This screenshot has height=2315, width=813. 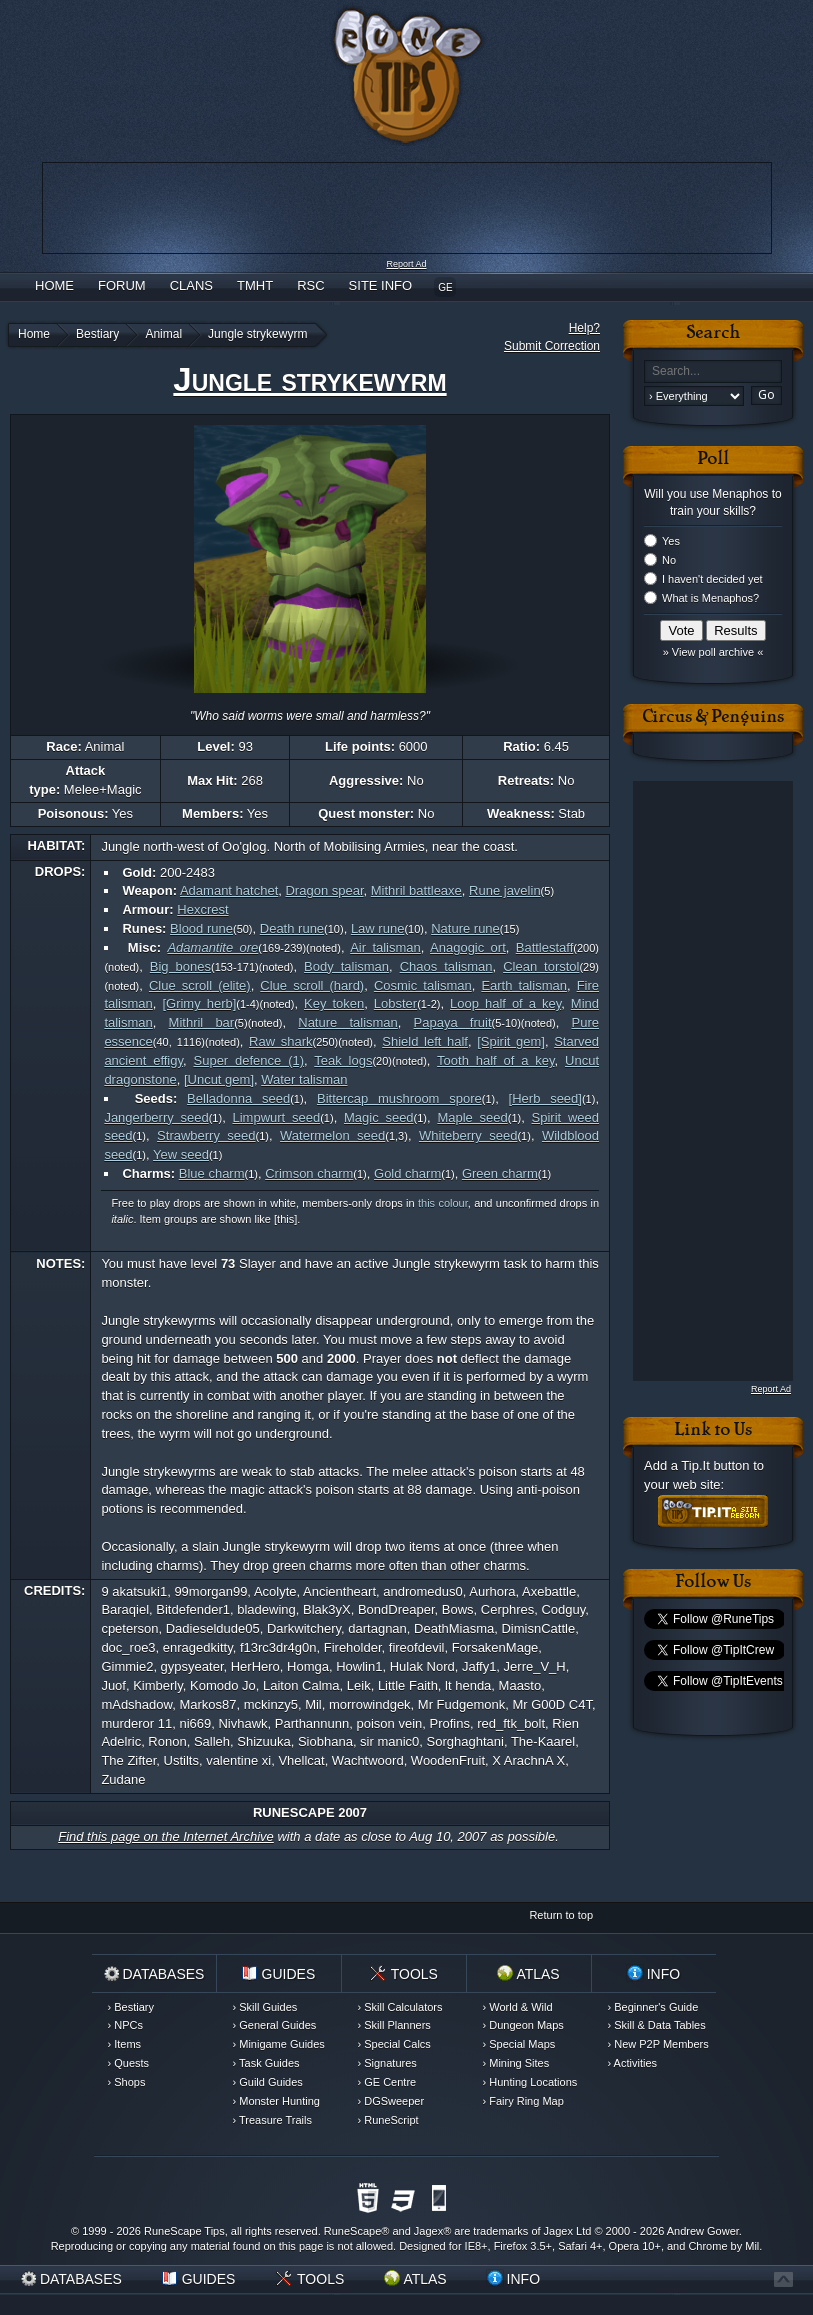 I want to click on › Skill & Data Tables, so click(x=657, y=2025).